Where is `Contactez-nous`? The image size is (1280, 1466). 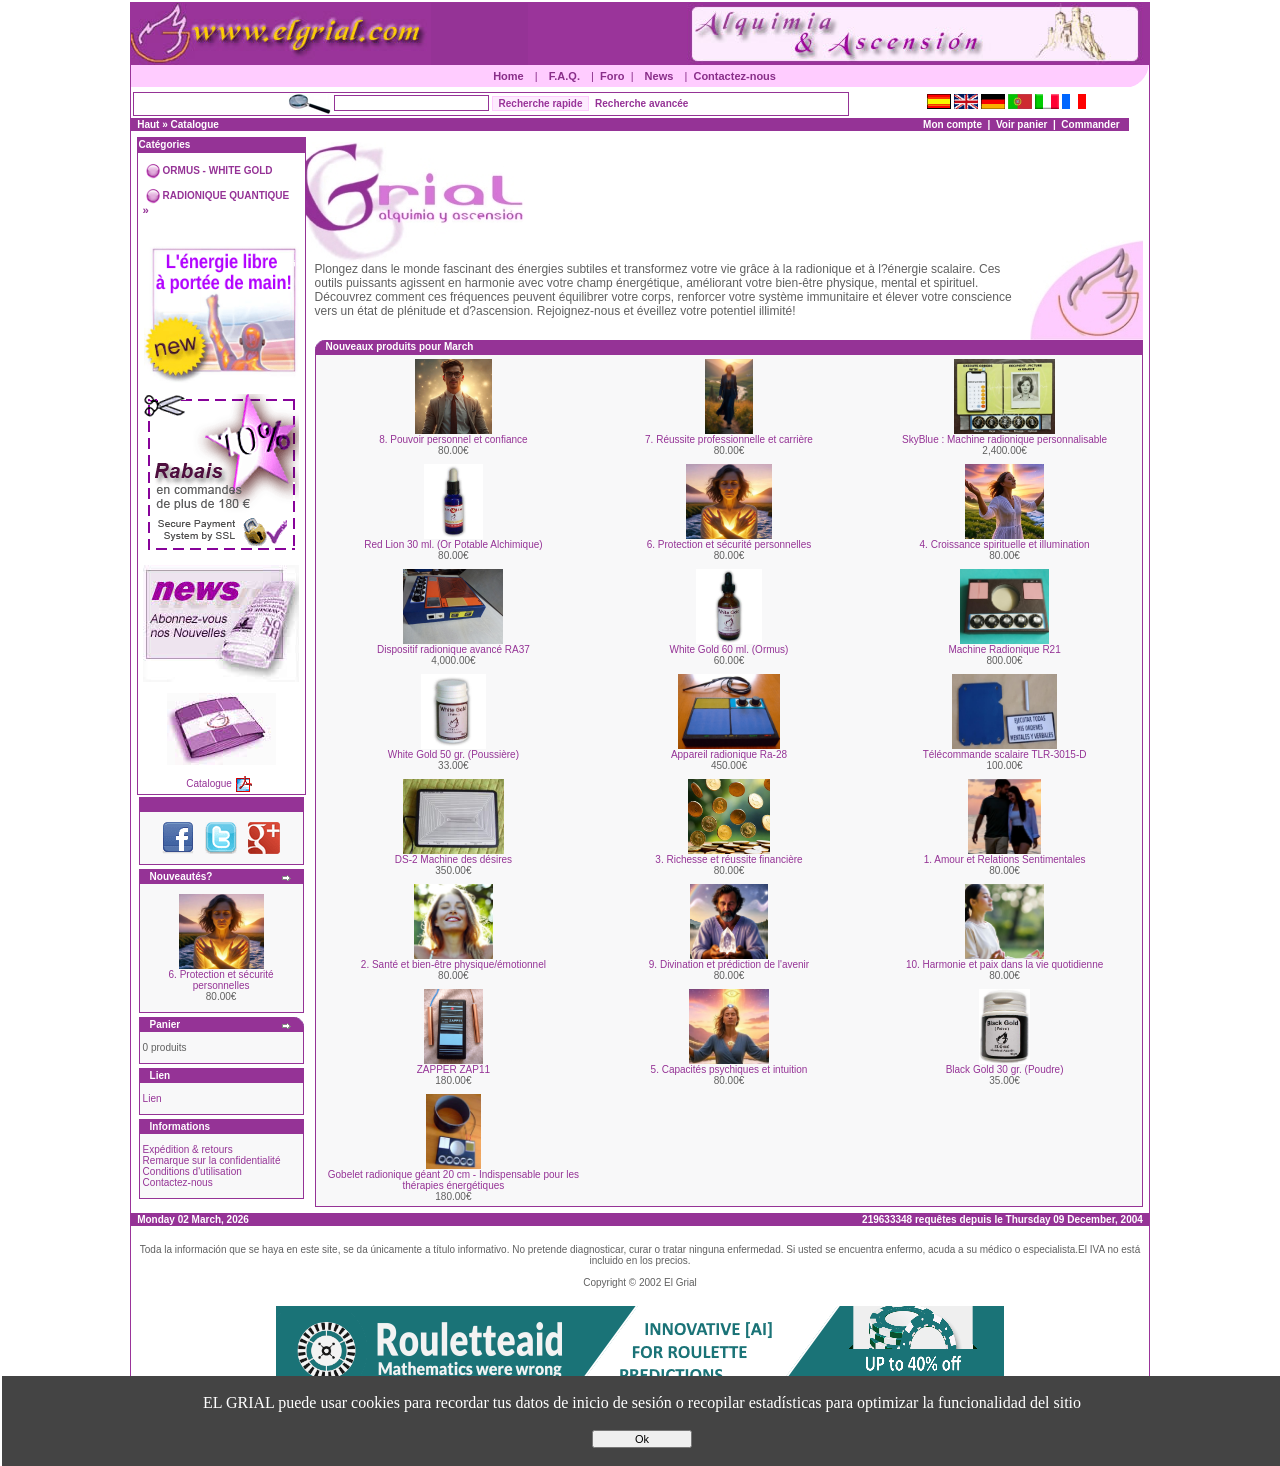
Contactez-nous is located at coordinates (734, 76).